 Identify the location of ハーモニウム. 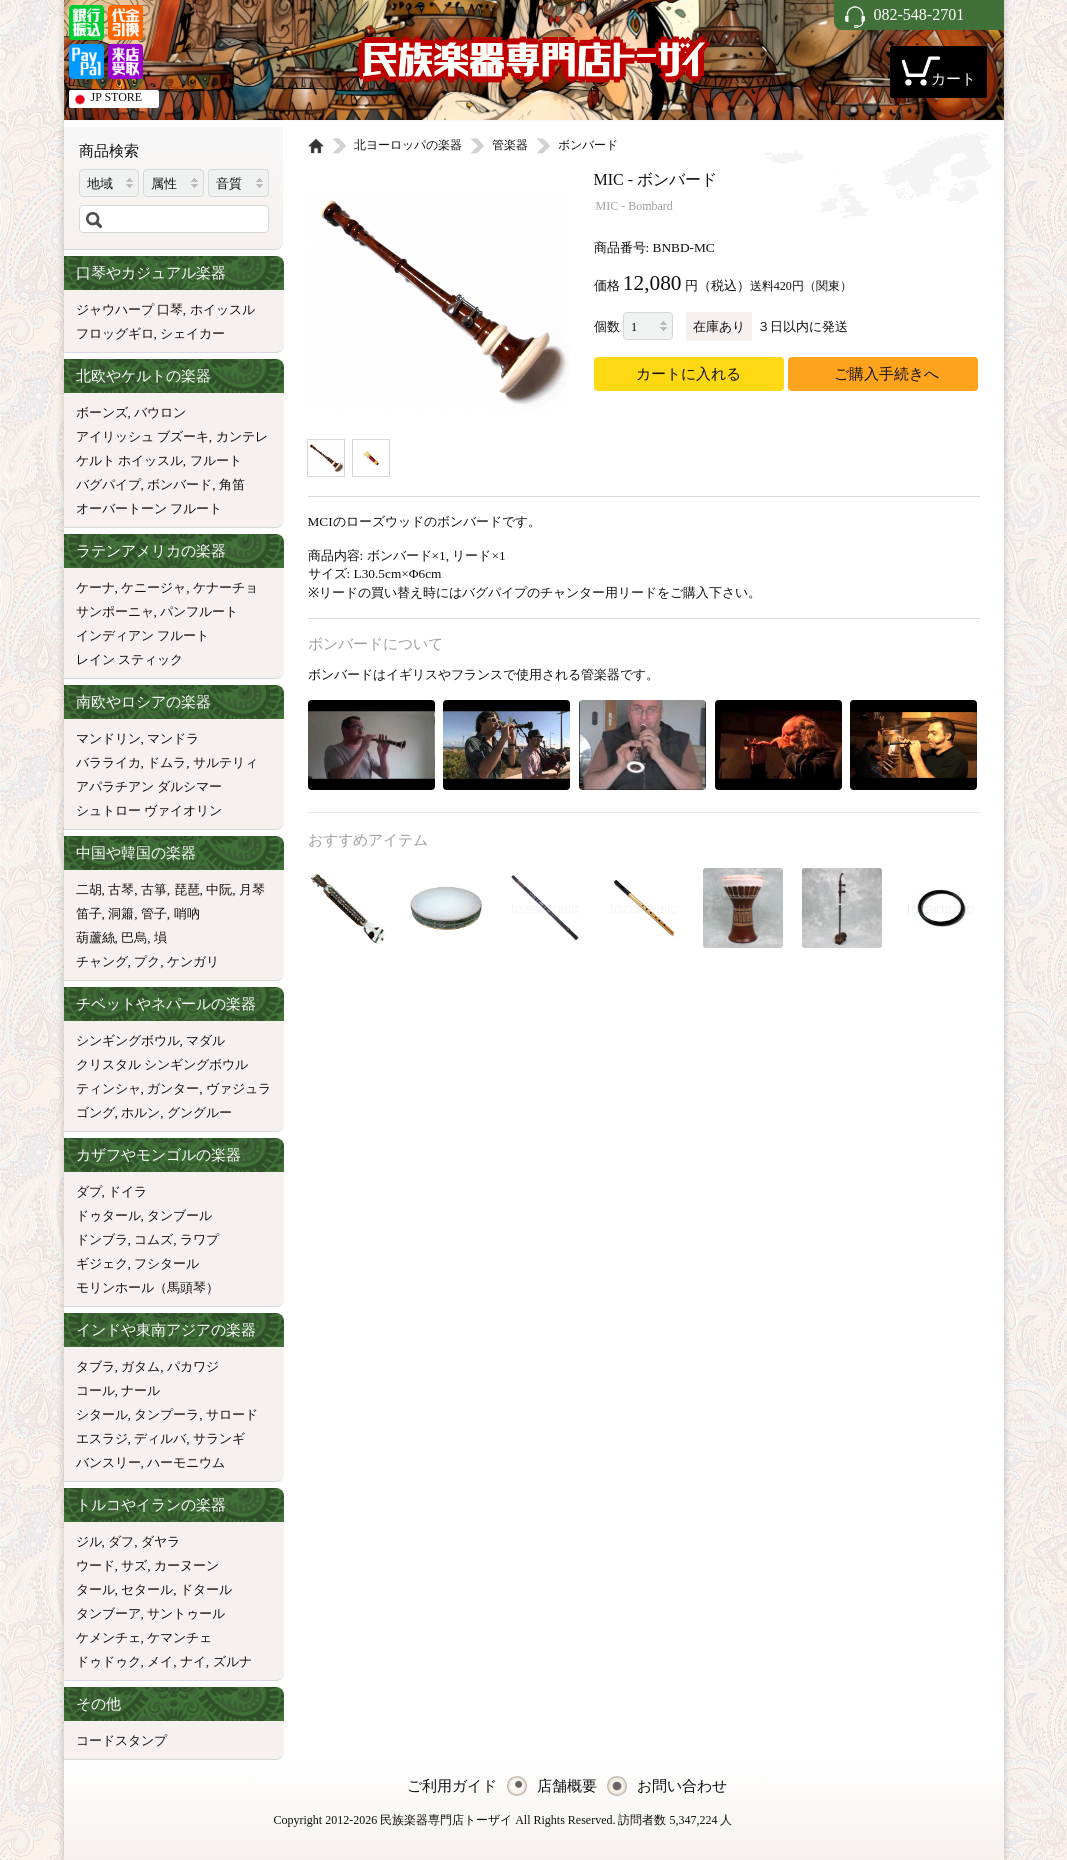
(186, 1462).